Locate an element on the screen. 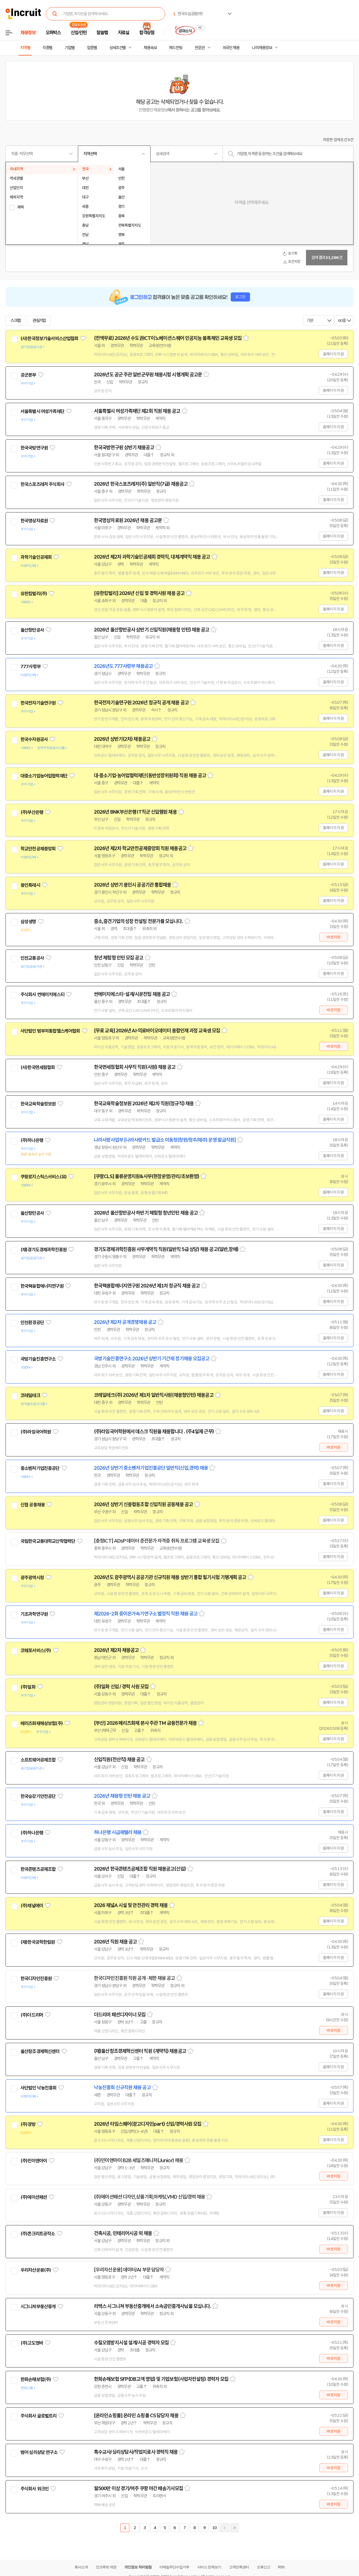  중소벤처기업진흥공단 is located at coordinates (40, 1468).